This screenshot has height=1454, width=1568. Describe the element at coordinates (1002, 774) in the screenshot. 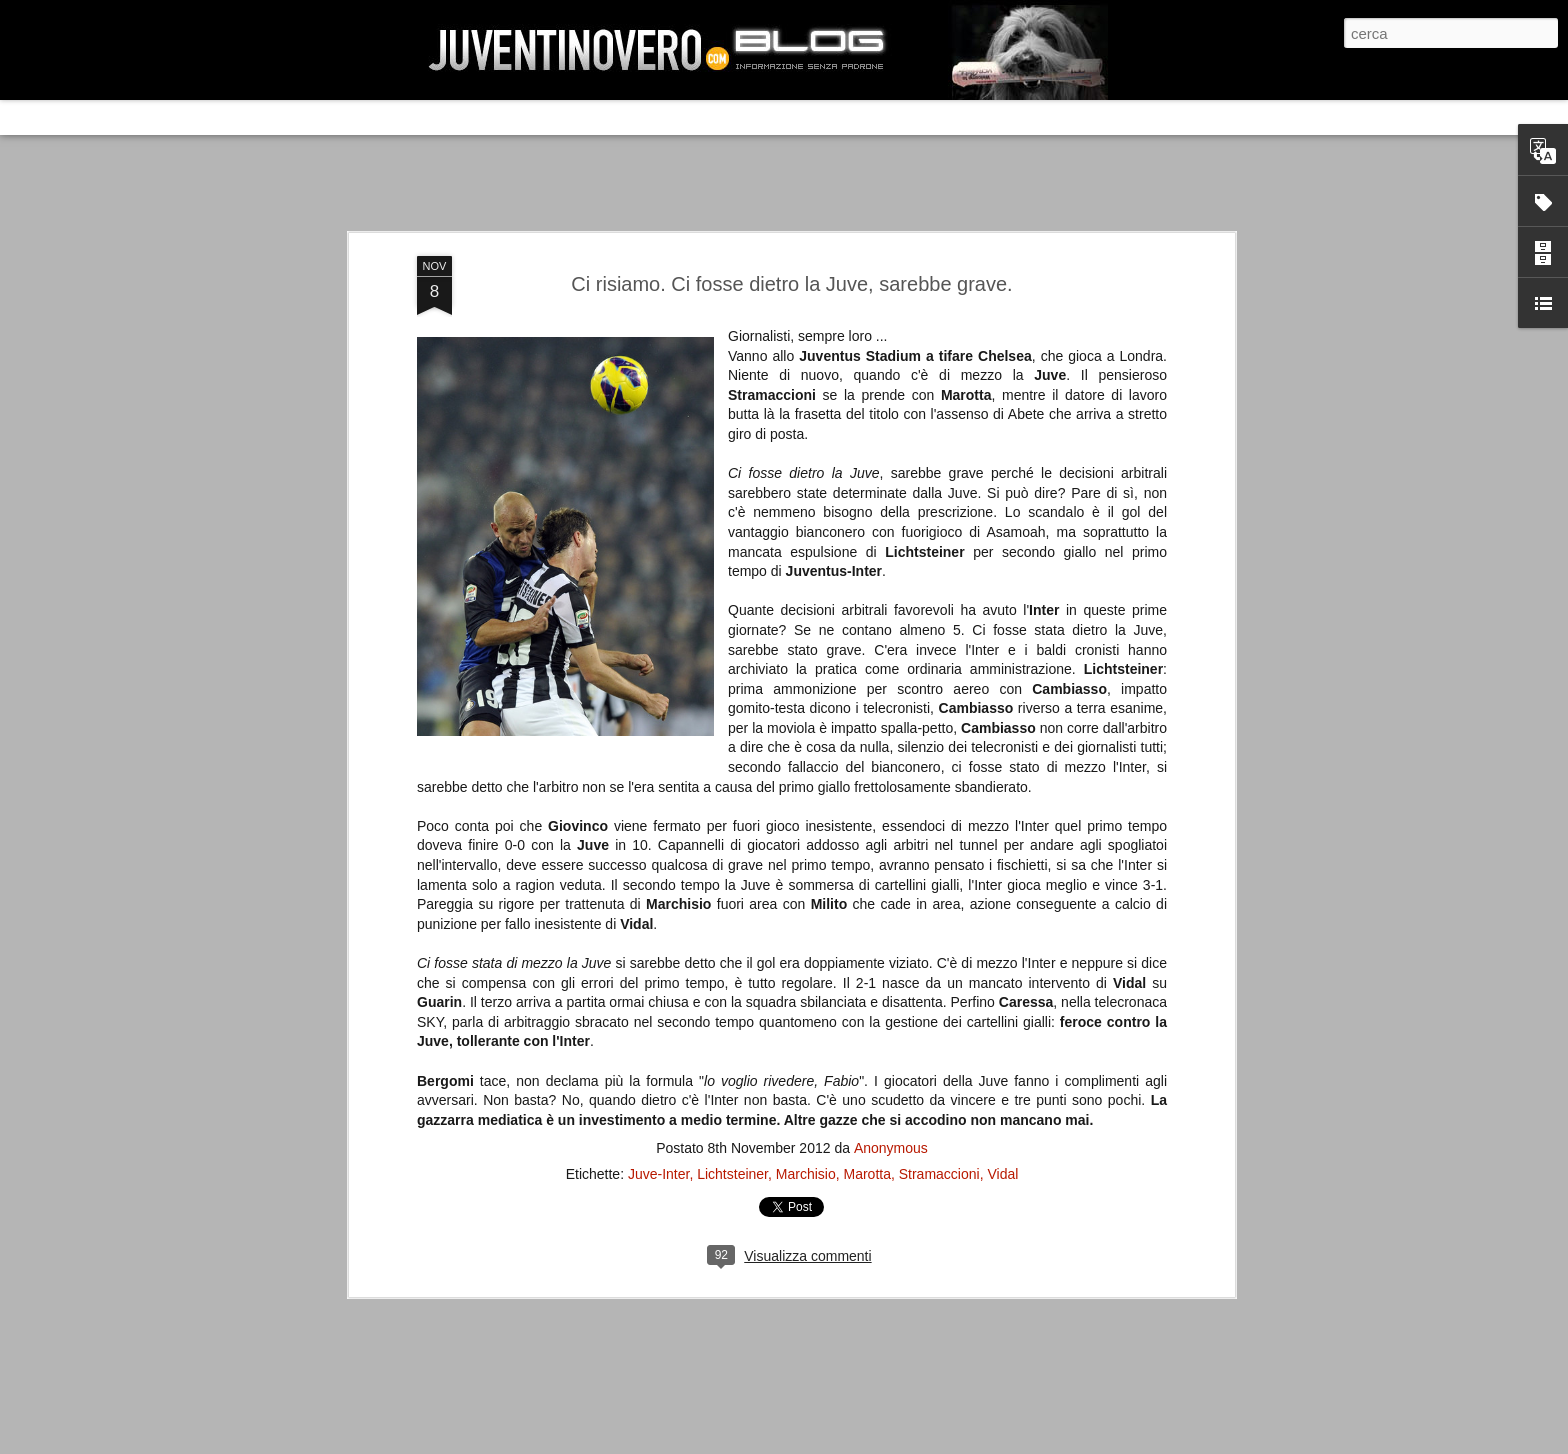

I see `Vidal` at that location.